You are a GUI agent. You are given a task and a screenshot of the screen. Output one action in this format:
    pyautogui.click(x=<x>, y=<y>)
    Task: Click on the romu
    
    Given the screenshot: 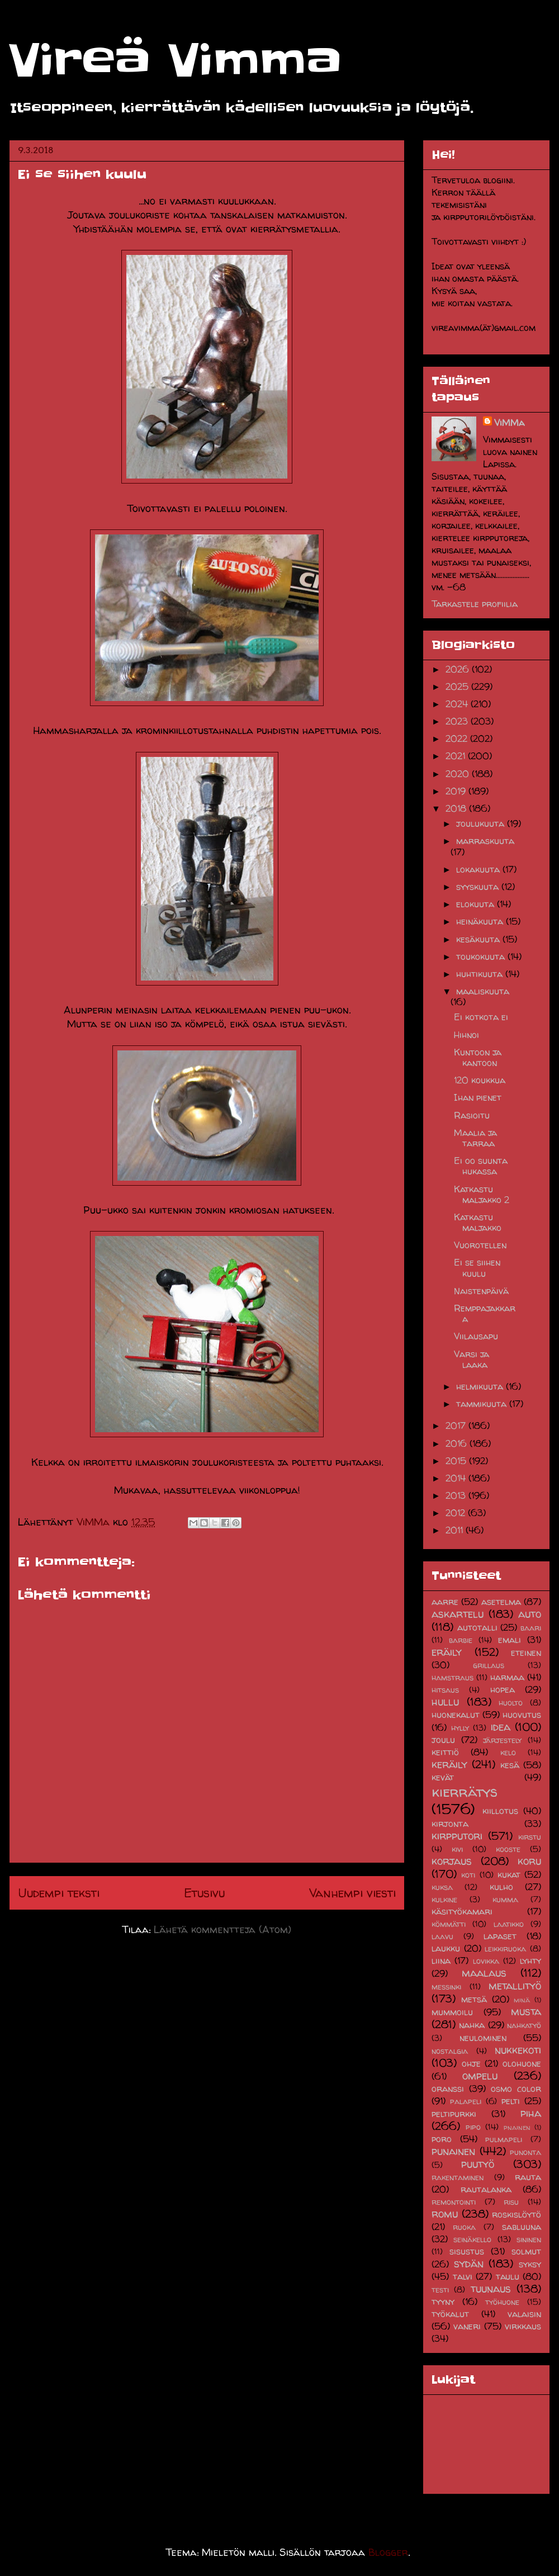 What is the action you would take?
    pyautogui.click(x=445, y=2213)
    